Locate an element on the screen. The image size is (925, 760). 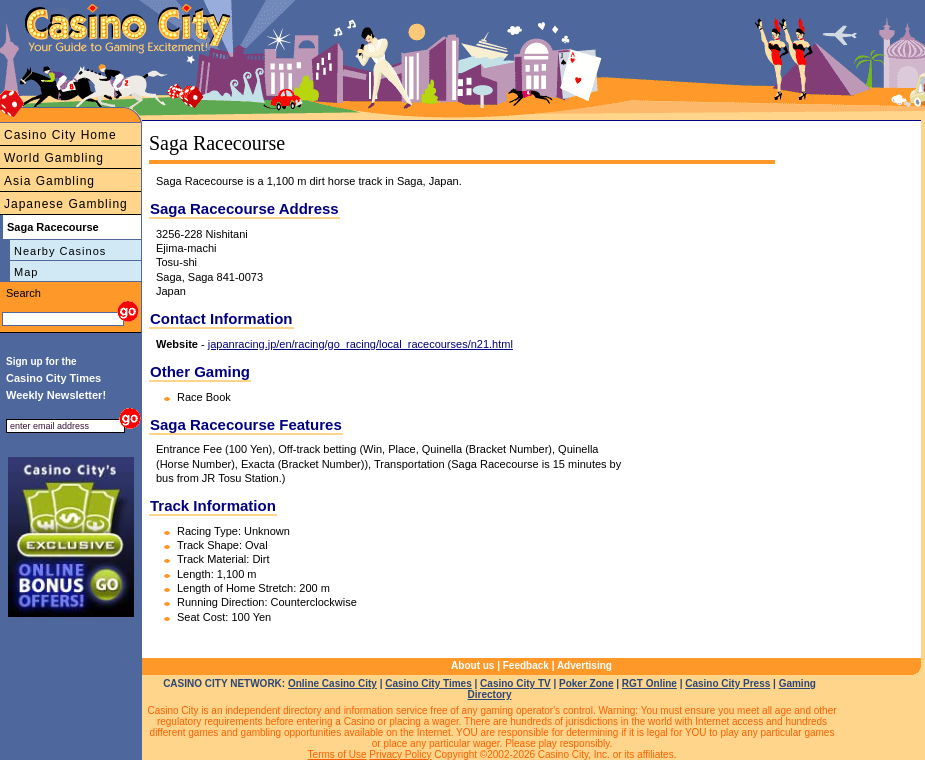
Privacy Policy is located at coordinates (400, 754).